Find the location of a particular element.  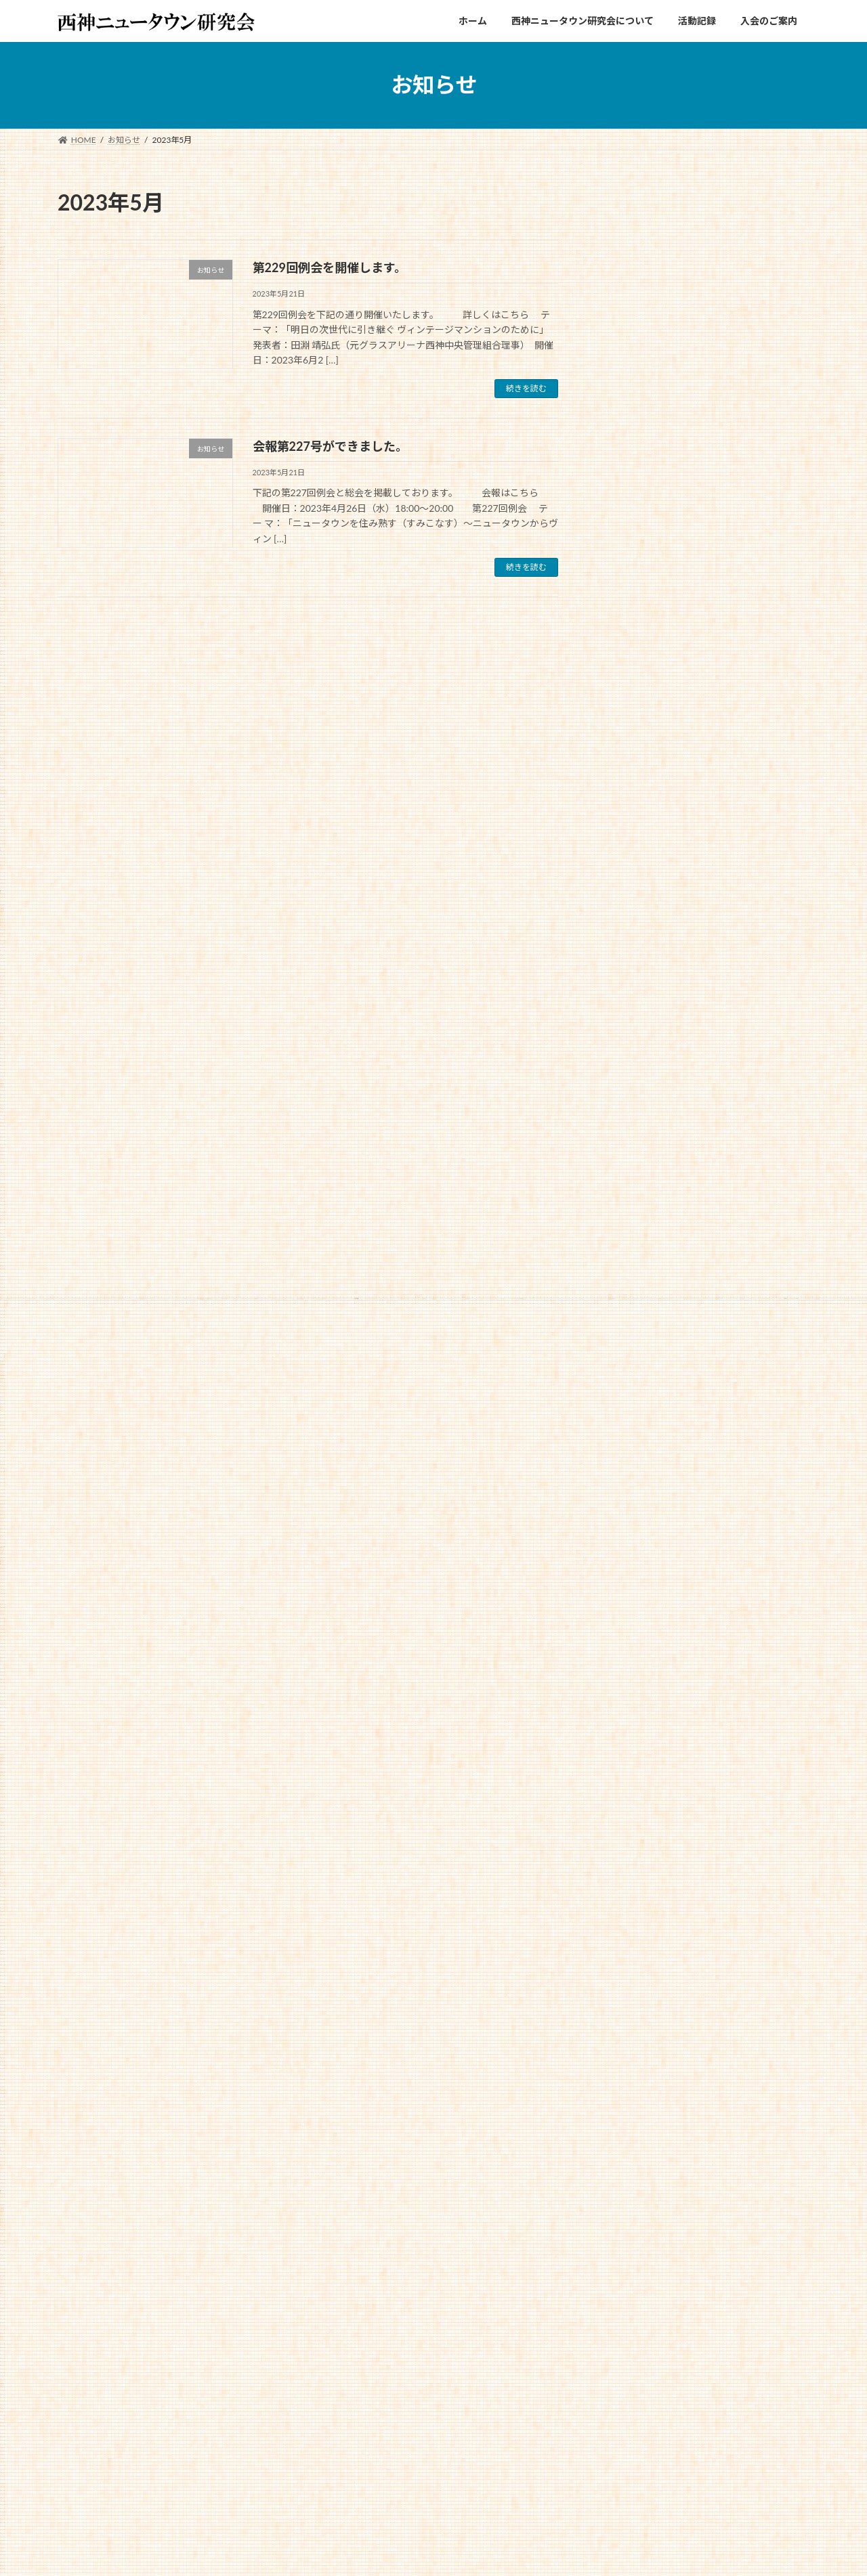

お知らせ is located at coordinates (629, 967).